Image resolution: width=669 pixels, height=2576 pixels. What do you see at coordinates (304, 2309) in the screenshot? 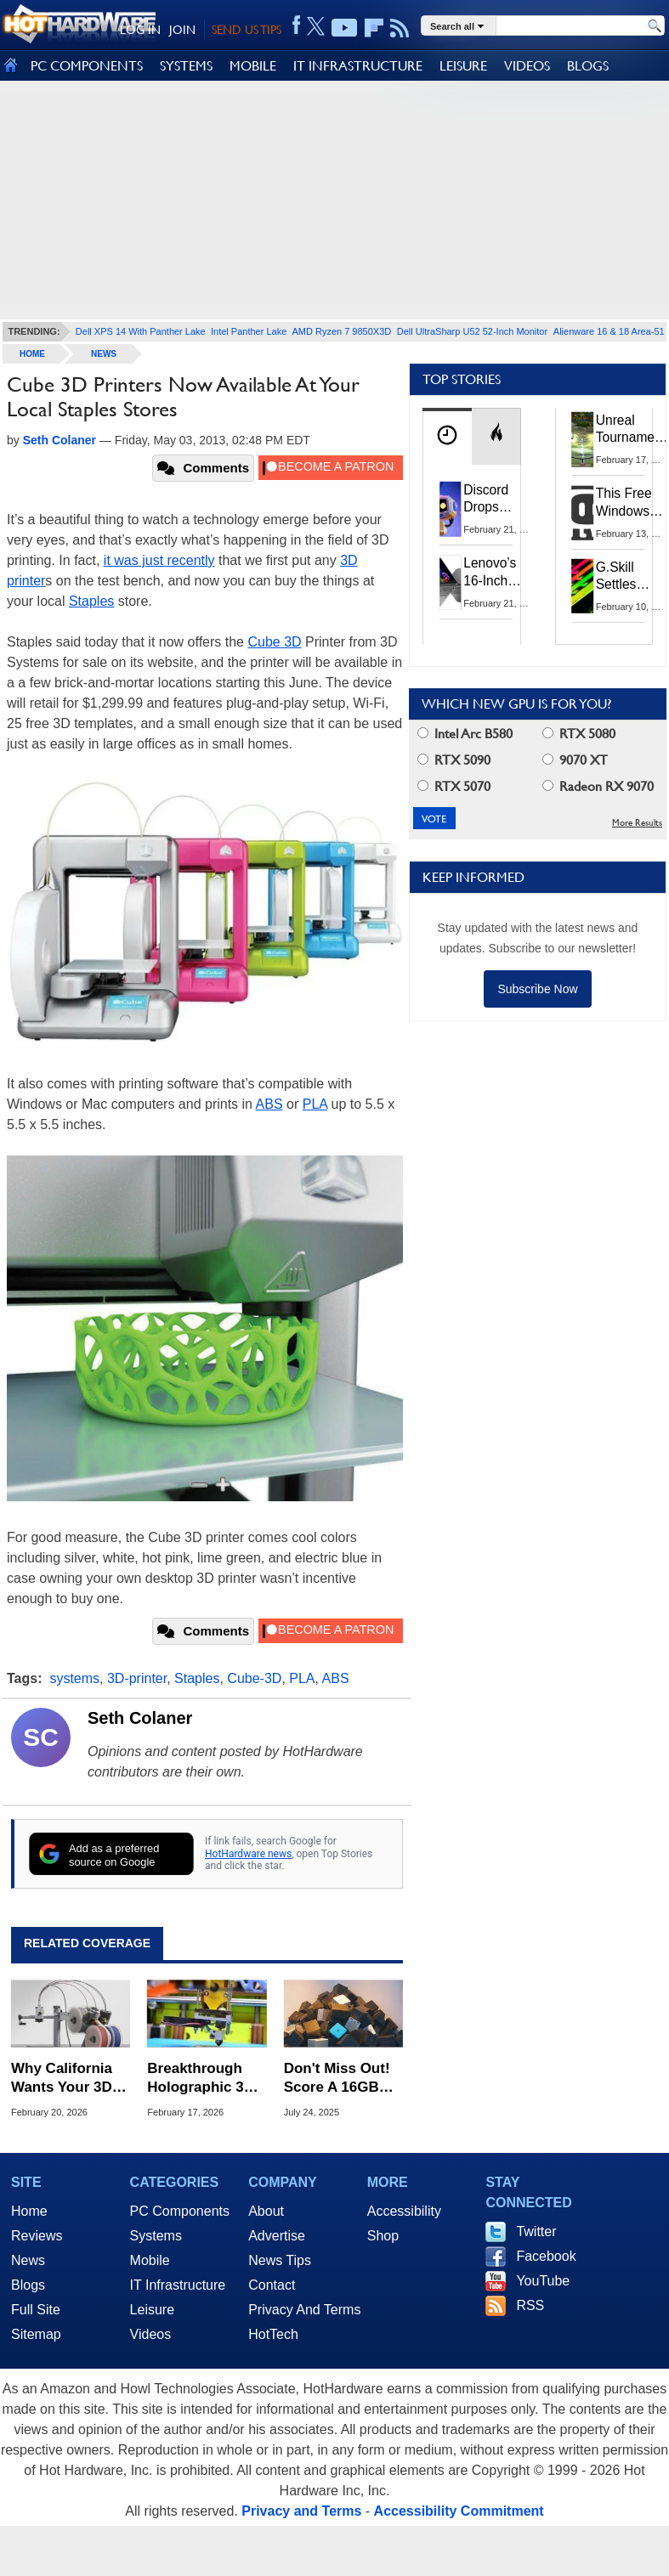
I see `Privacy And Terms` at bounding box center [304, 2309].